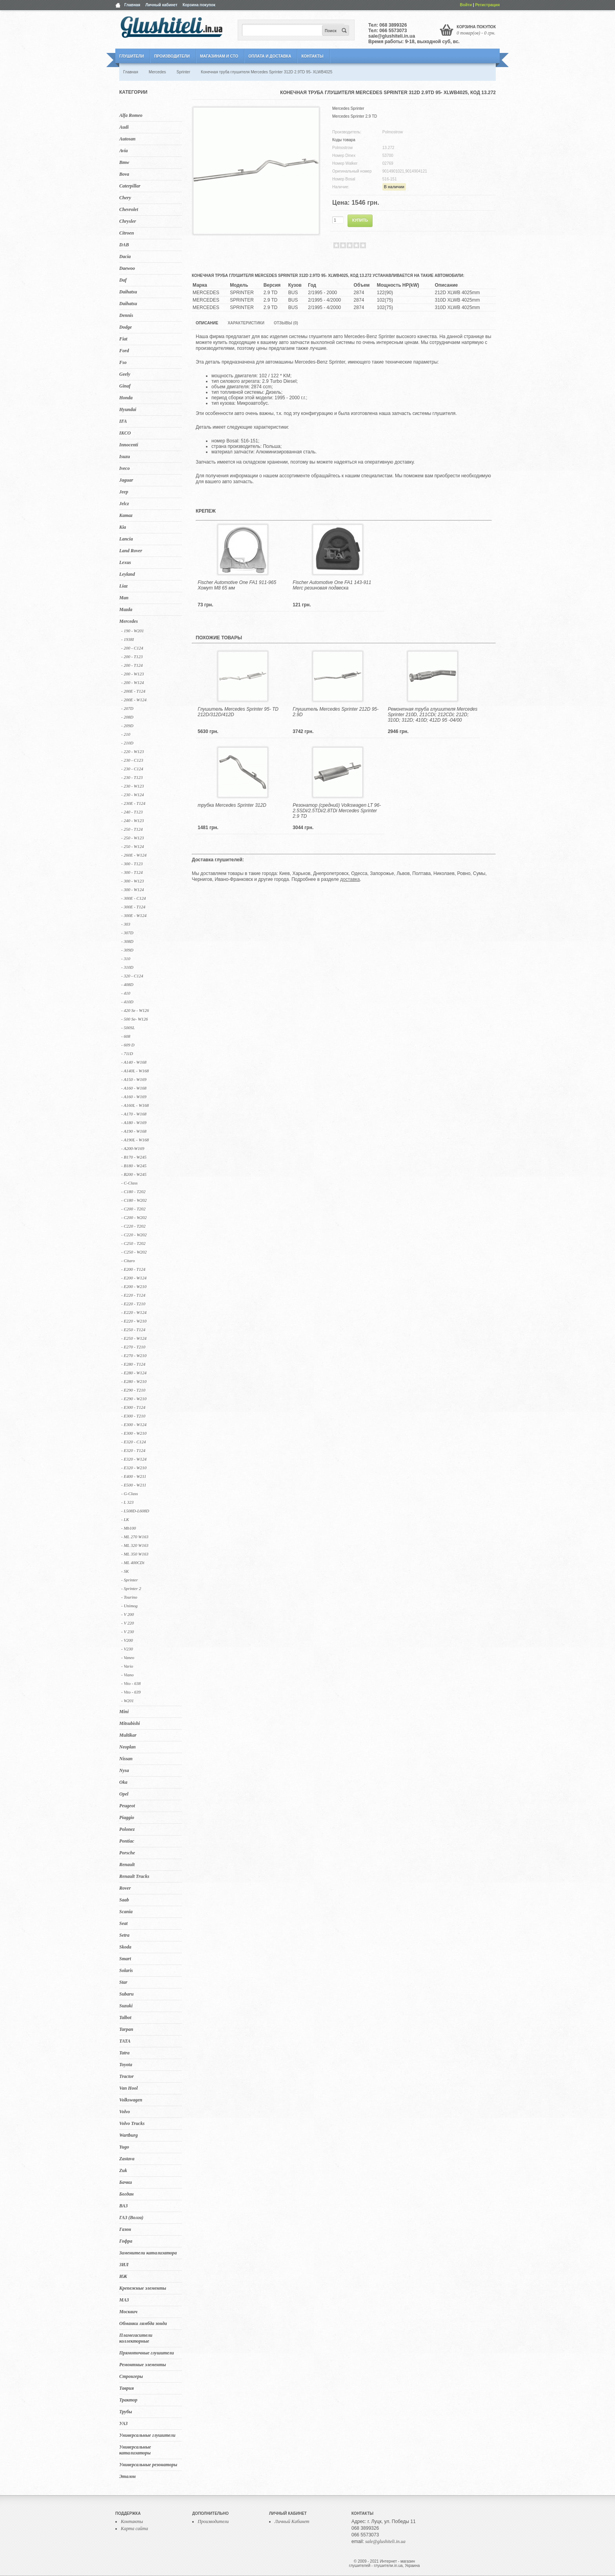 The image size is (615, 2576). What do you see at coordinates (133, 1174) in the screenshot?
I see `- B200 - W245` at bounding box center [133, 1174].